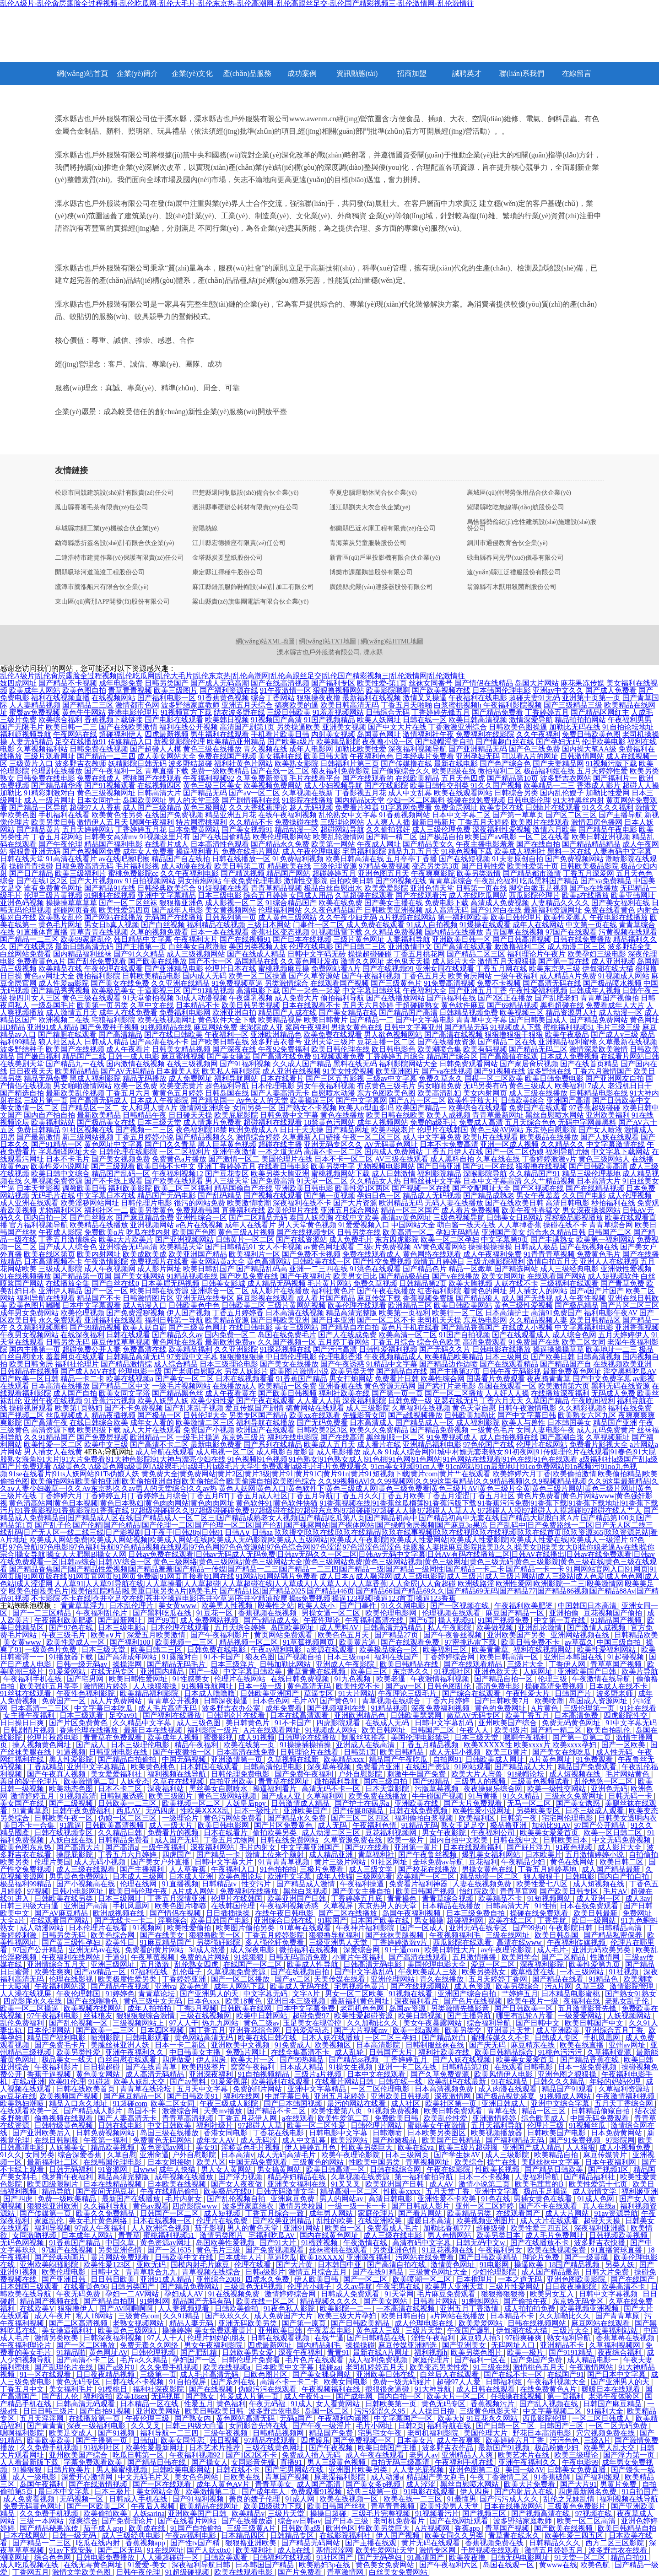 The height and width of the screenshot is (2576, 659). Describe the element at coordinates (413, 851) in the screenshot. I see `精品九九五月天` at that location.